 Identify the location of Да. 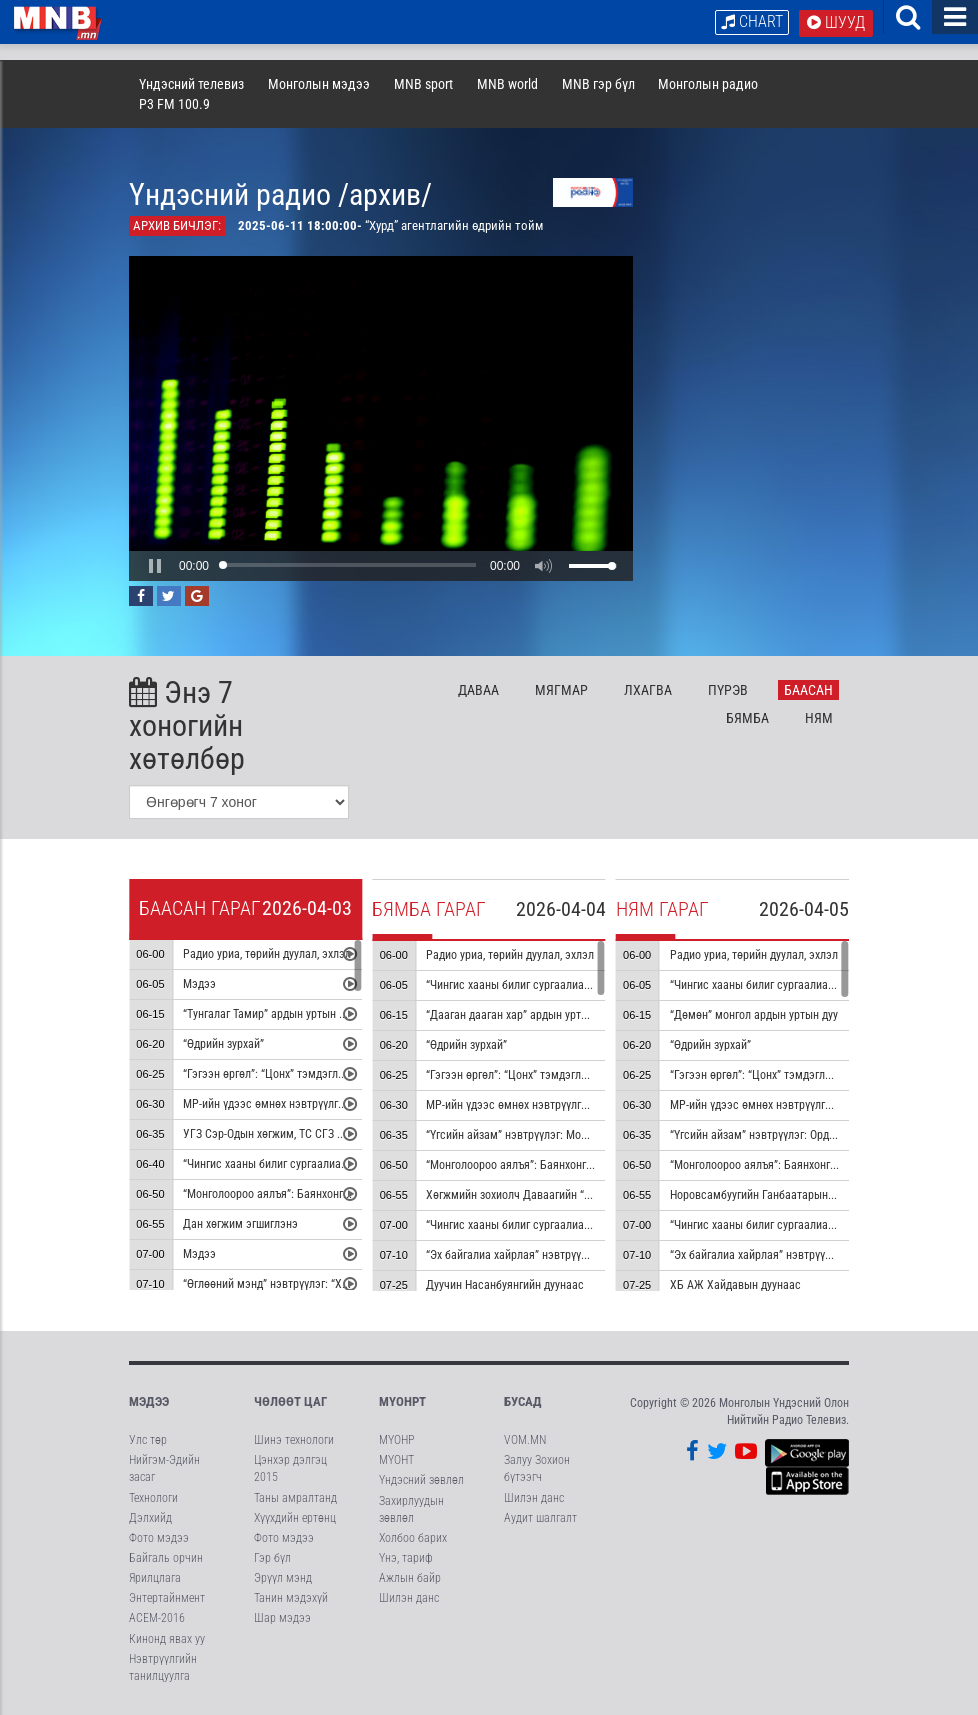
(478, 690).